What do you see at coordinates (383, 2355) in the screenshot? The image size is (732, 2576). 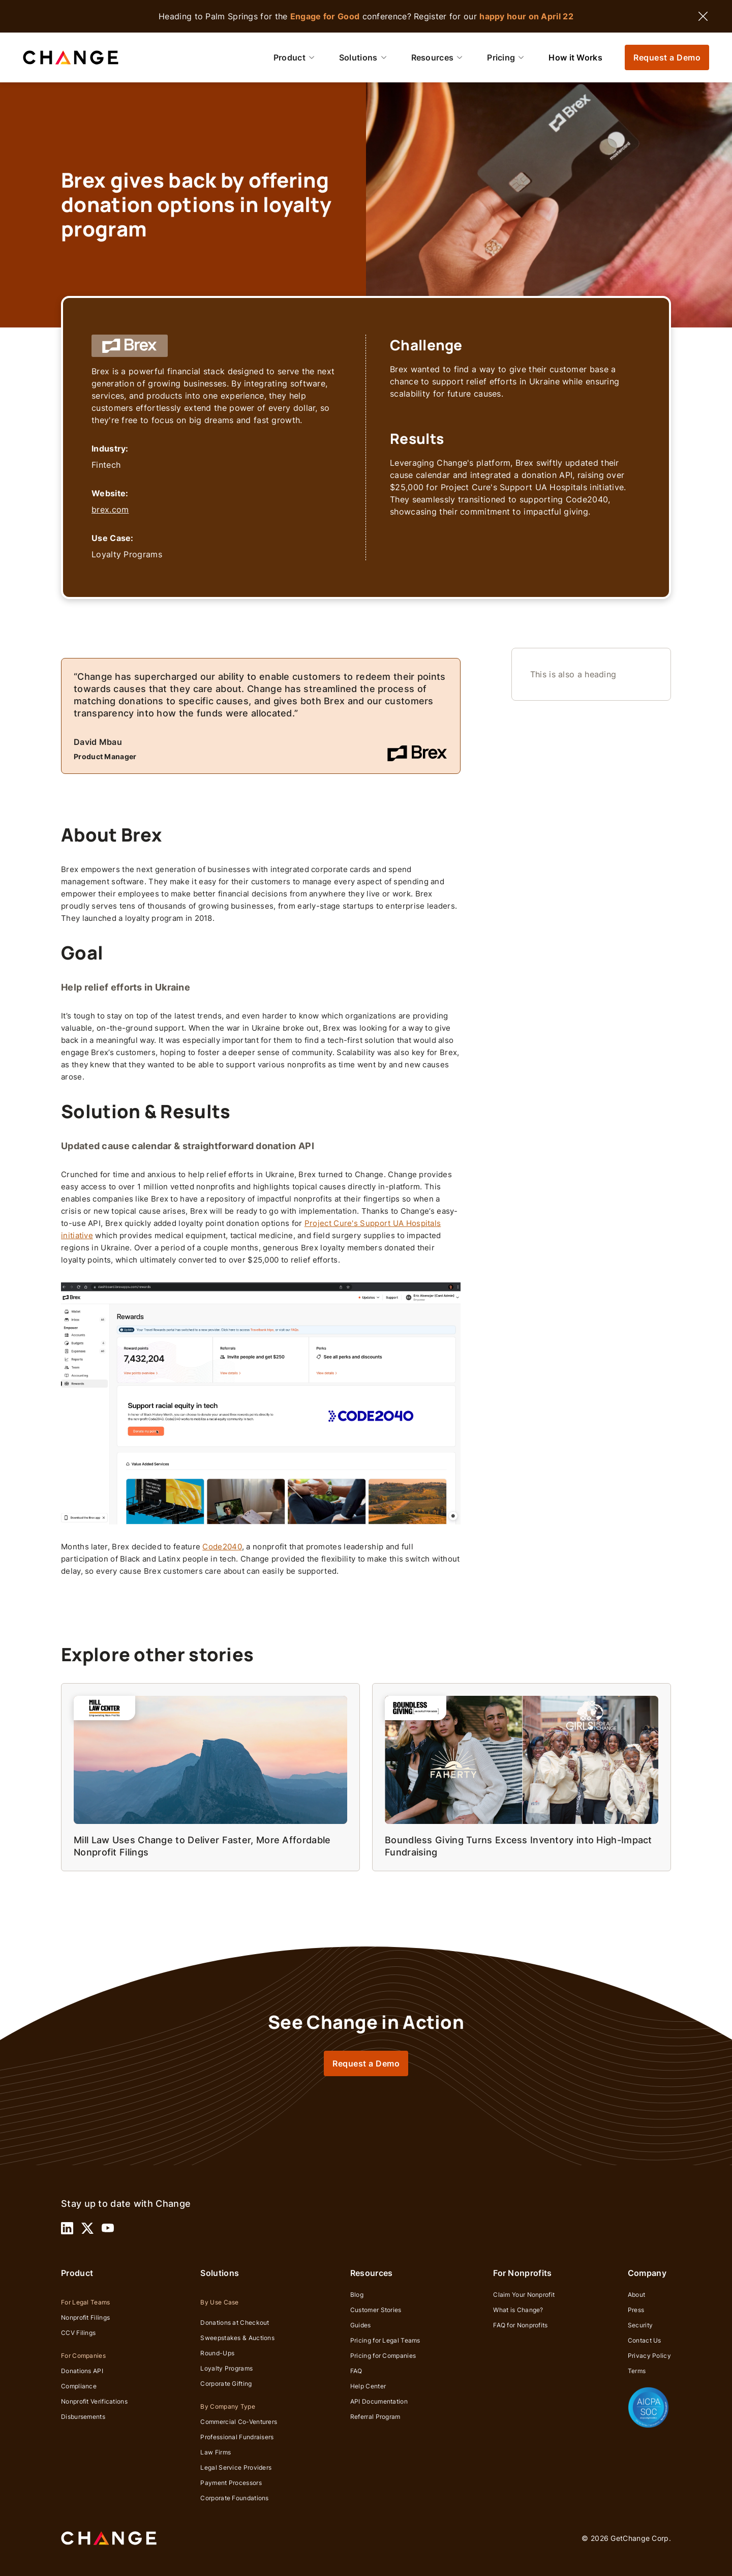 I see `Pricing for Companies` at bounding box center [383, 2355].